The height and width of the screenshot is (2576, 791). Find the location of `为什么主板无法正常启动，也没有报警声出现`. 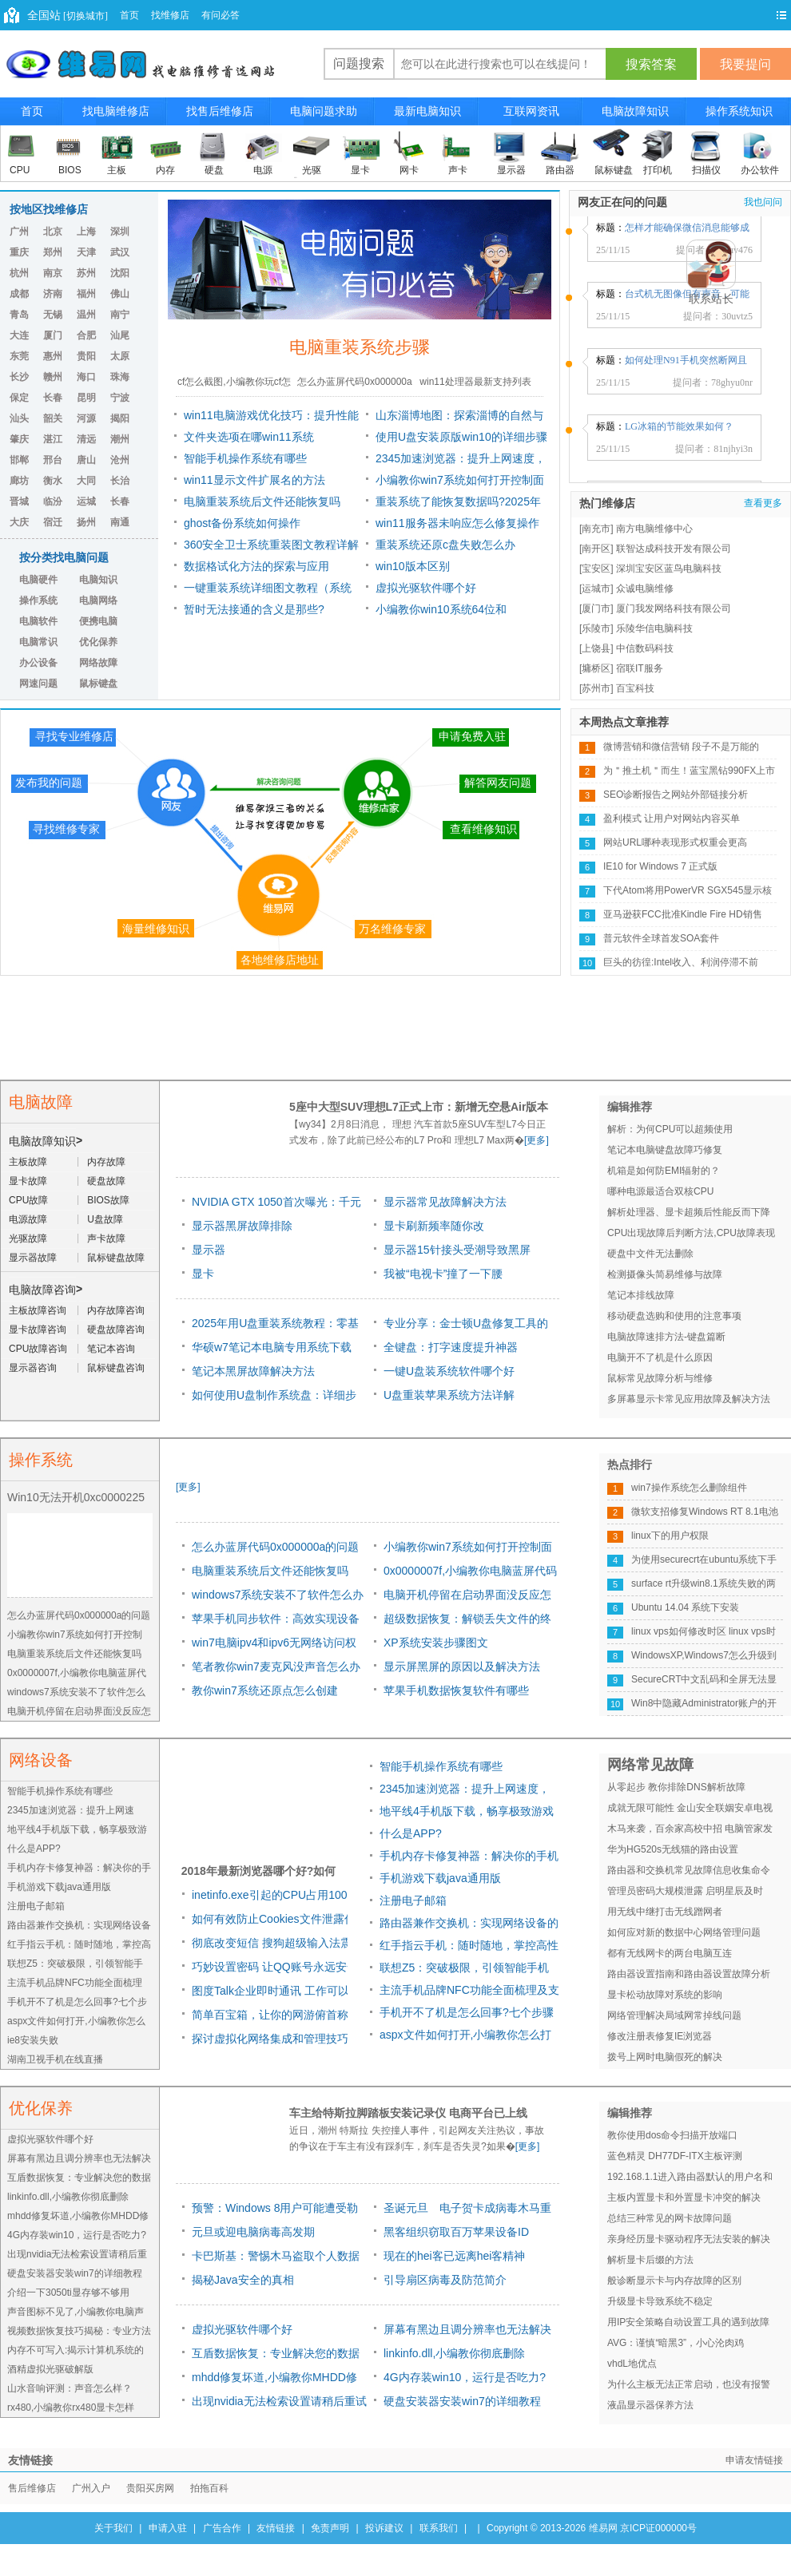

为什么主板无法正常启动，也没有报警声出现 is located at coordinates (688, 2387).